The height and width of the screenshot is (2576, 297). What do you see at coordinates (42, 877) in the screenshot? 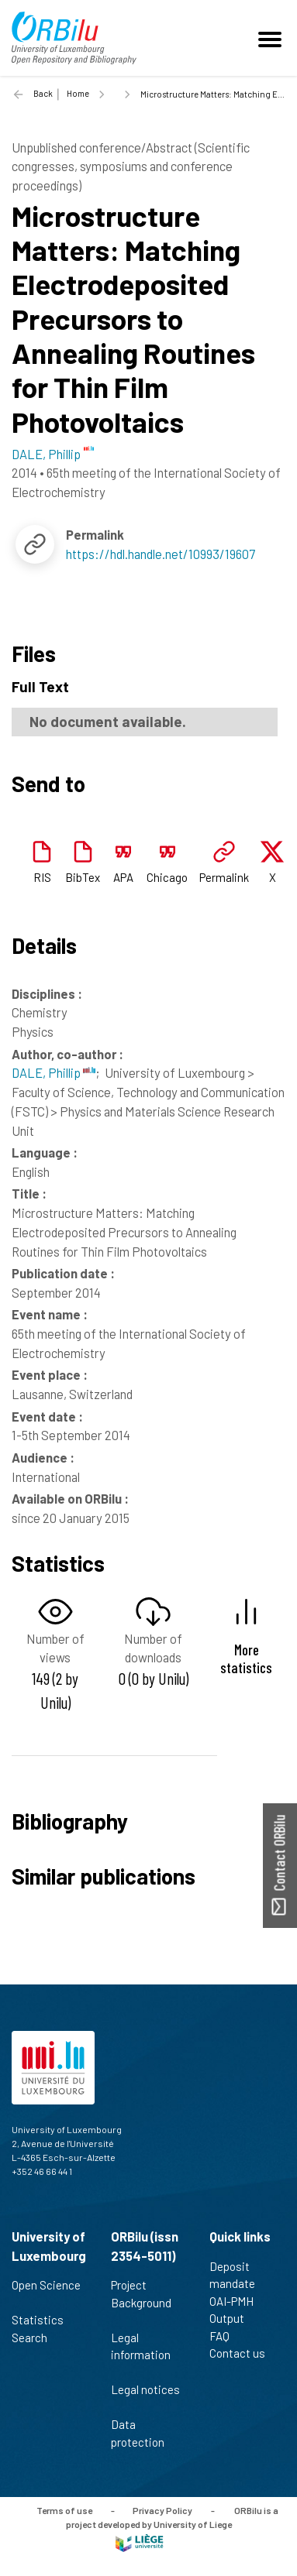
I see `RIS` at bounding box center [42, 877].